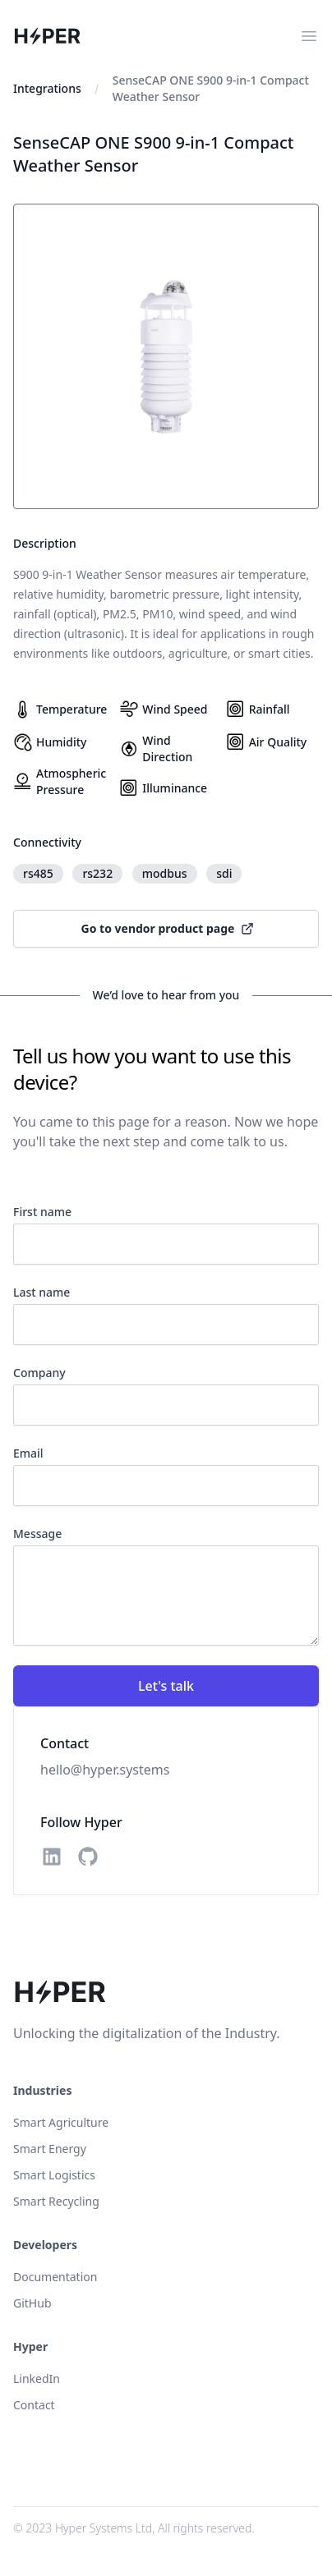  I want to click on LinkedIn, so click(36, 2378).